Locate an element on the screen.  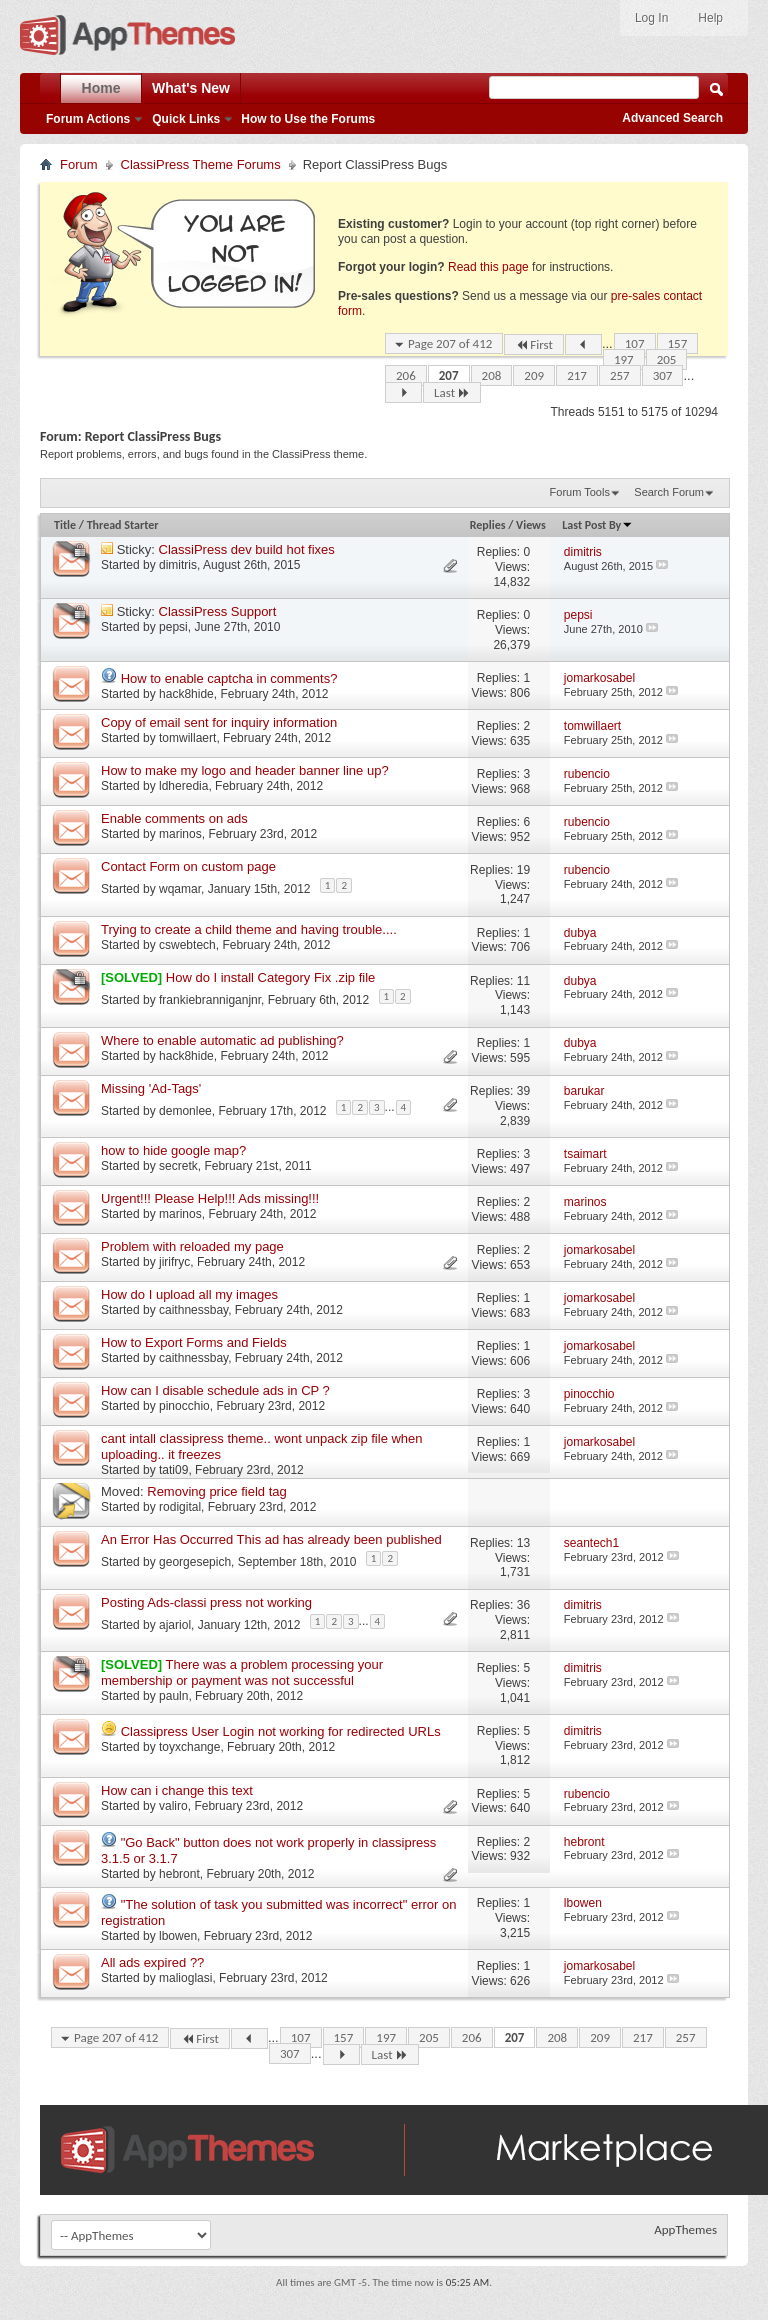
tati09 is located at coordinates (173, 1470).